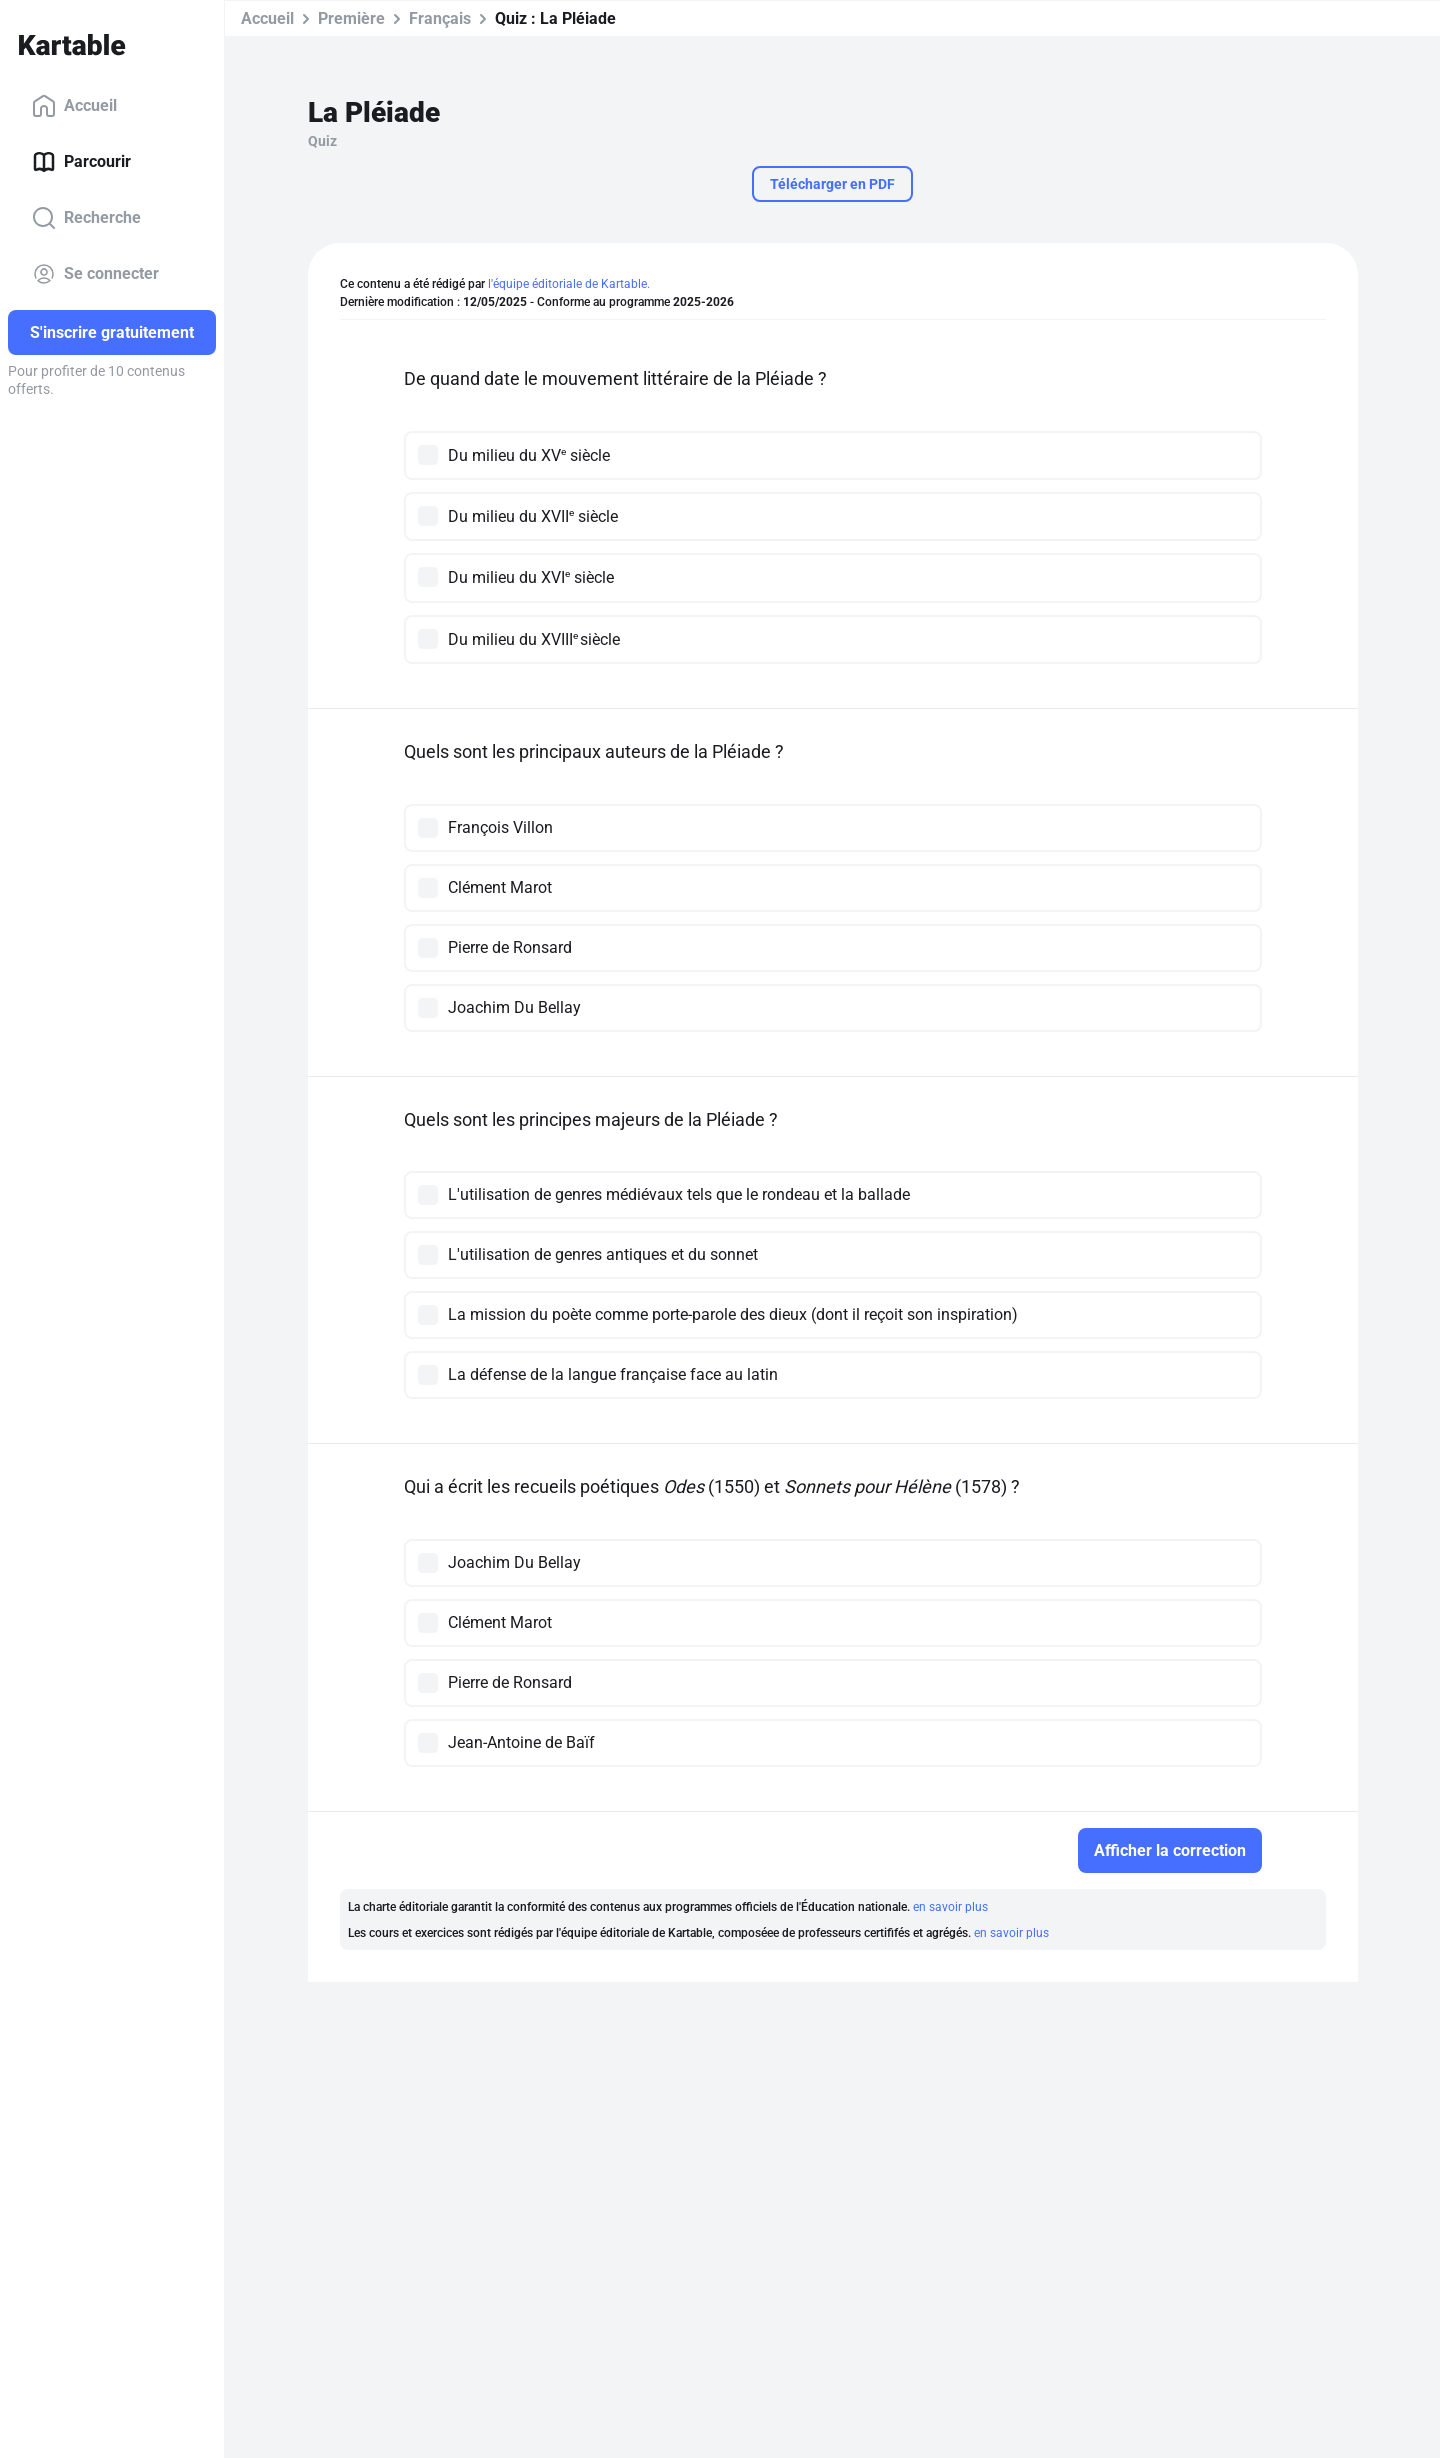 The height and width of the screenshot is (2458, 1440). Describe the element at coordinates (351, 18) in the screenshot. I see `Première` at that location.